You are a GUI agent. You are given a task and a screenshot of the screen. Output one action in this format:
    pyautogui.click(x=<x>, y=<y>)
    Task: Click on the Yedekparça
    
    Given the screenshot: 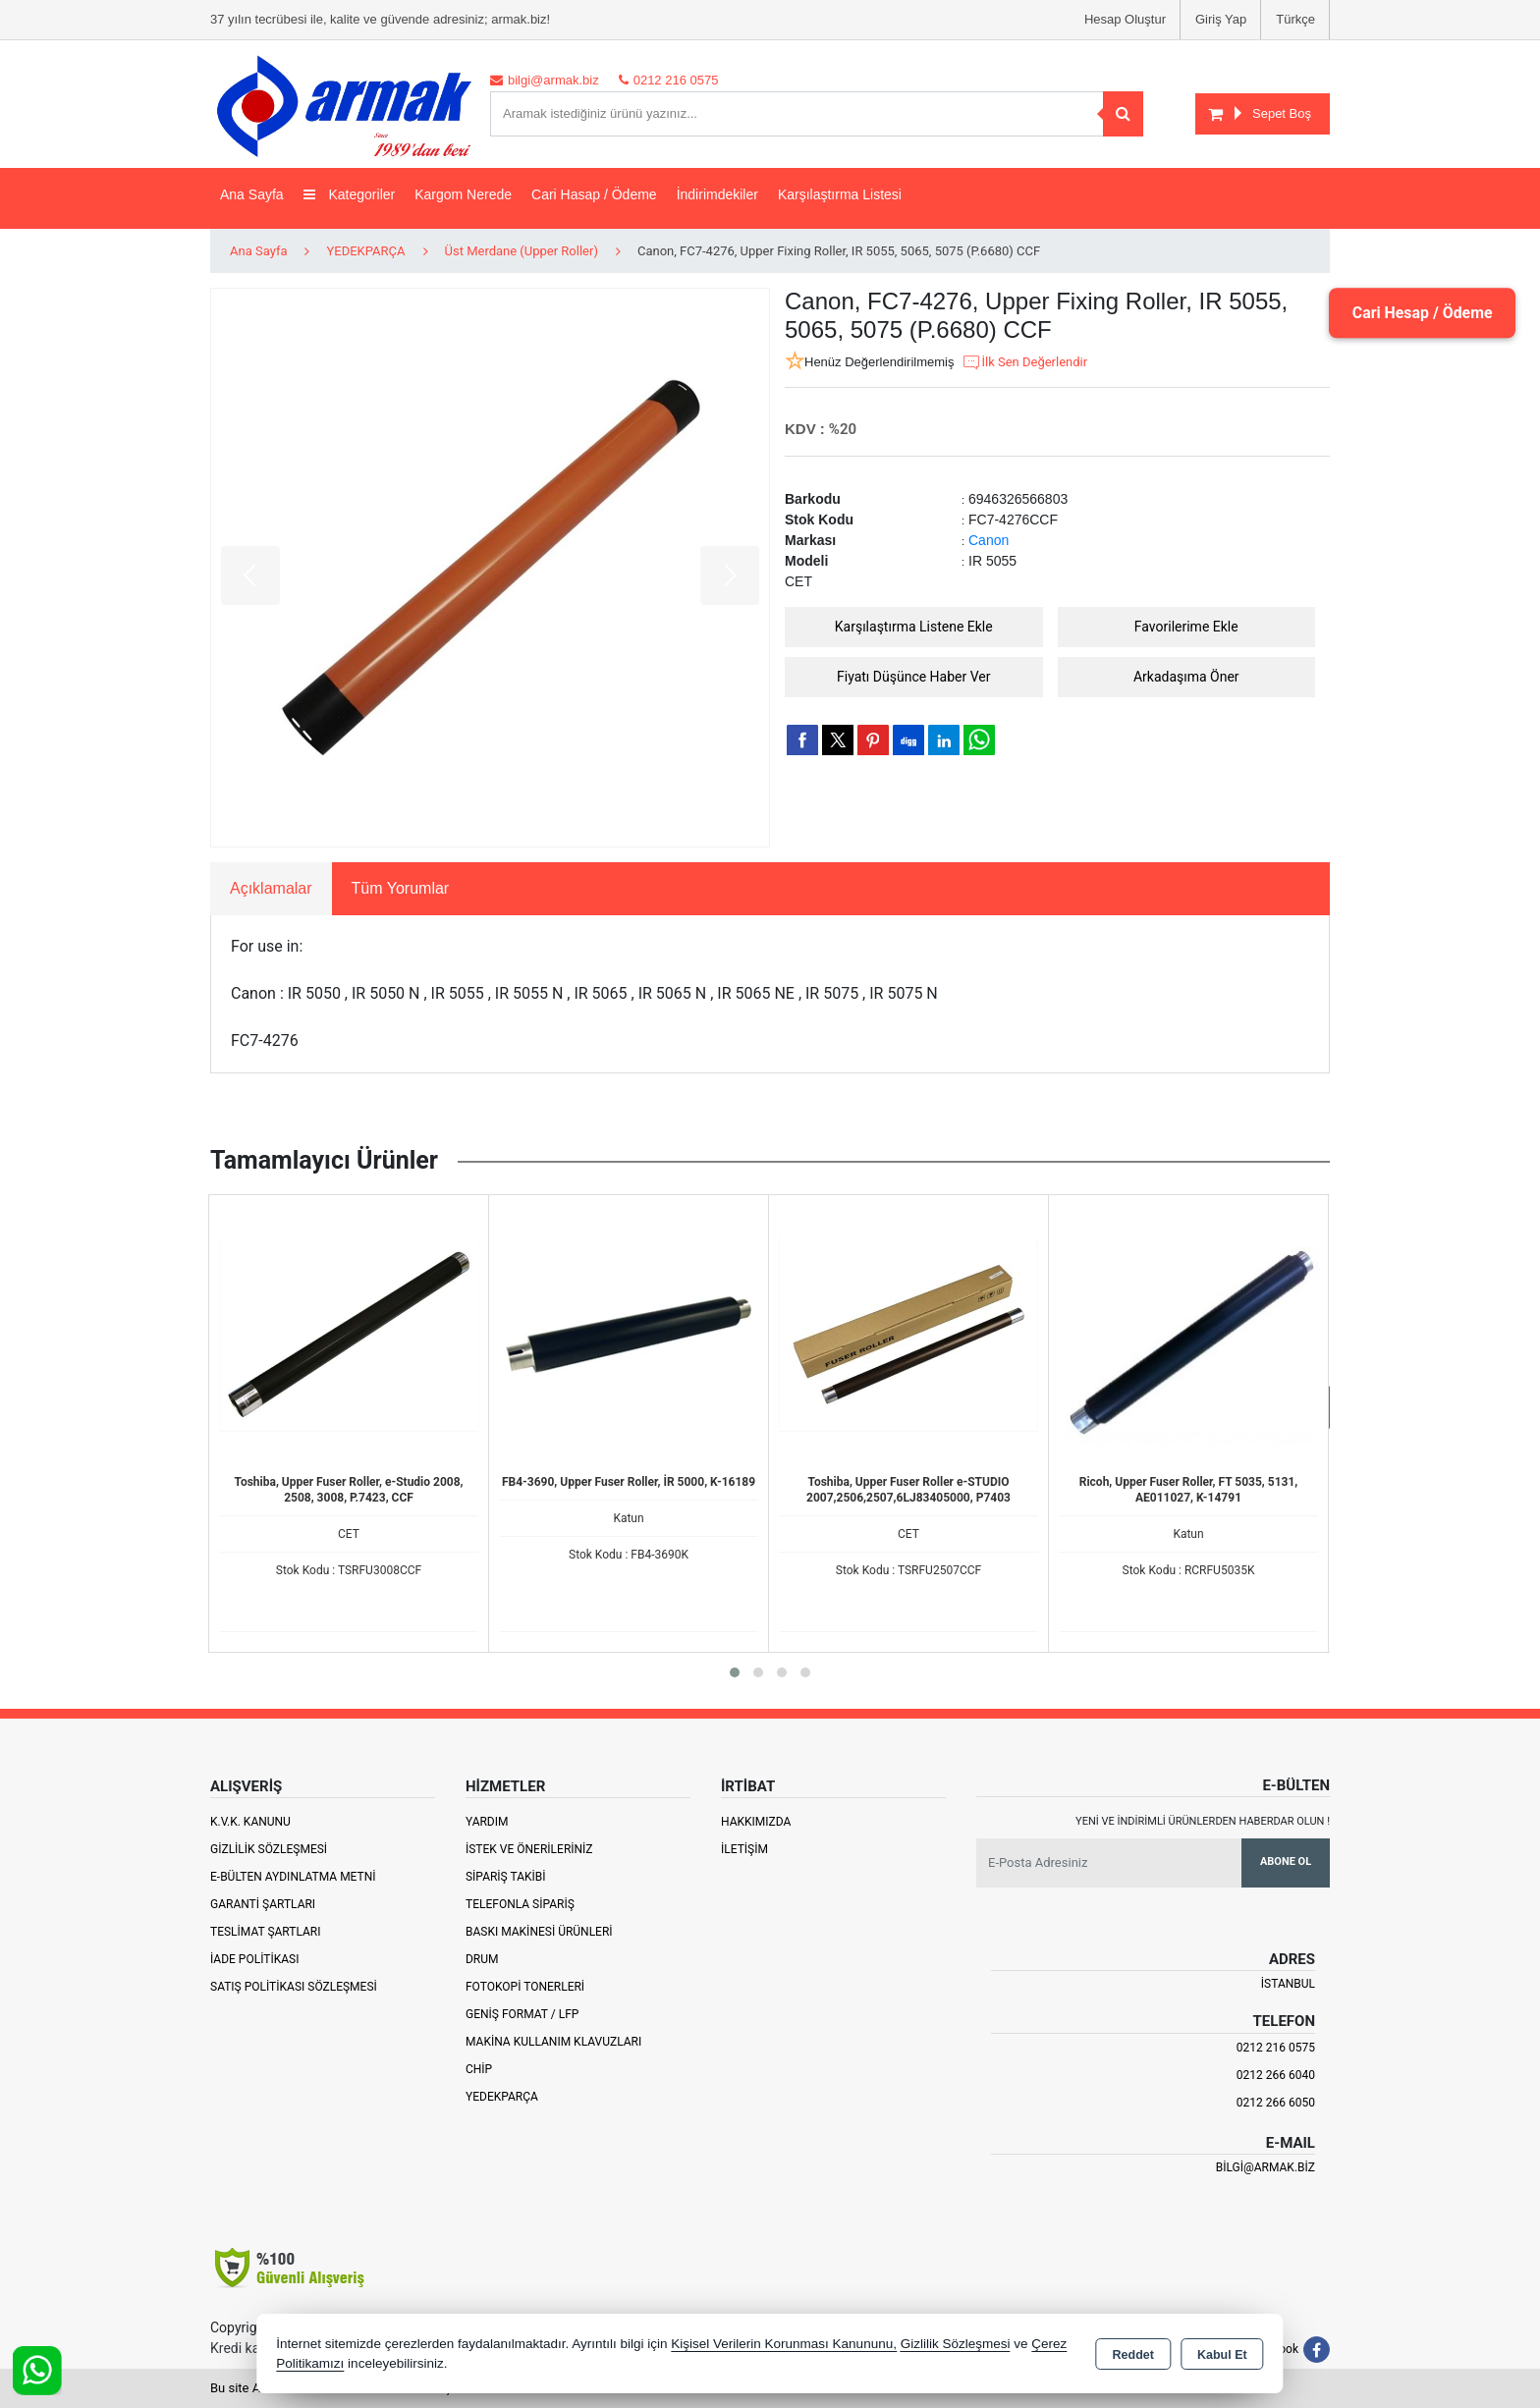 What is the action you would take?
    pyautogui.click(x=502, y=2097)
    